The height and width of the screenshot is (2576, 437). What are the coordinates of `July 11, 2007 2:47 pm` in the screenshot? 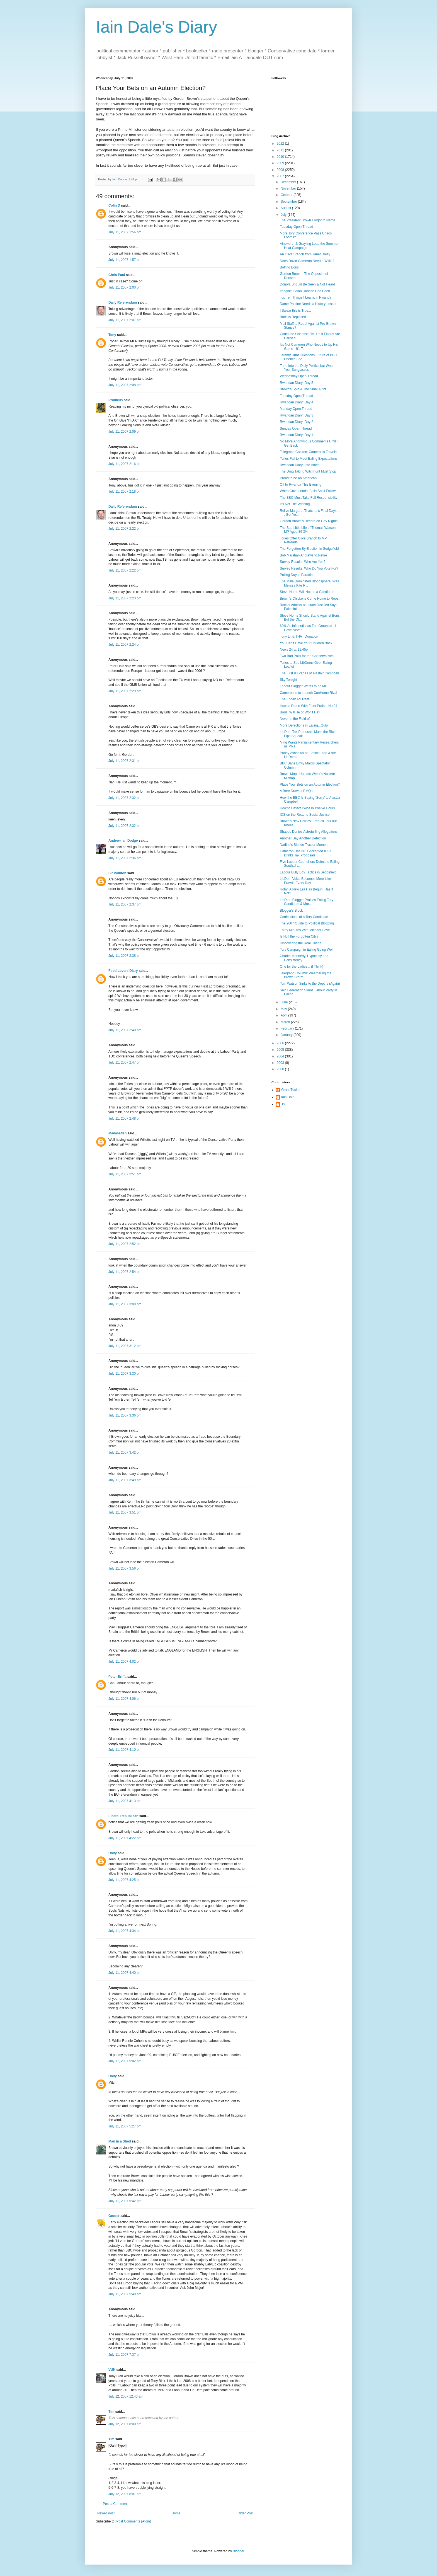 It's located at (124, 1062).